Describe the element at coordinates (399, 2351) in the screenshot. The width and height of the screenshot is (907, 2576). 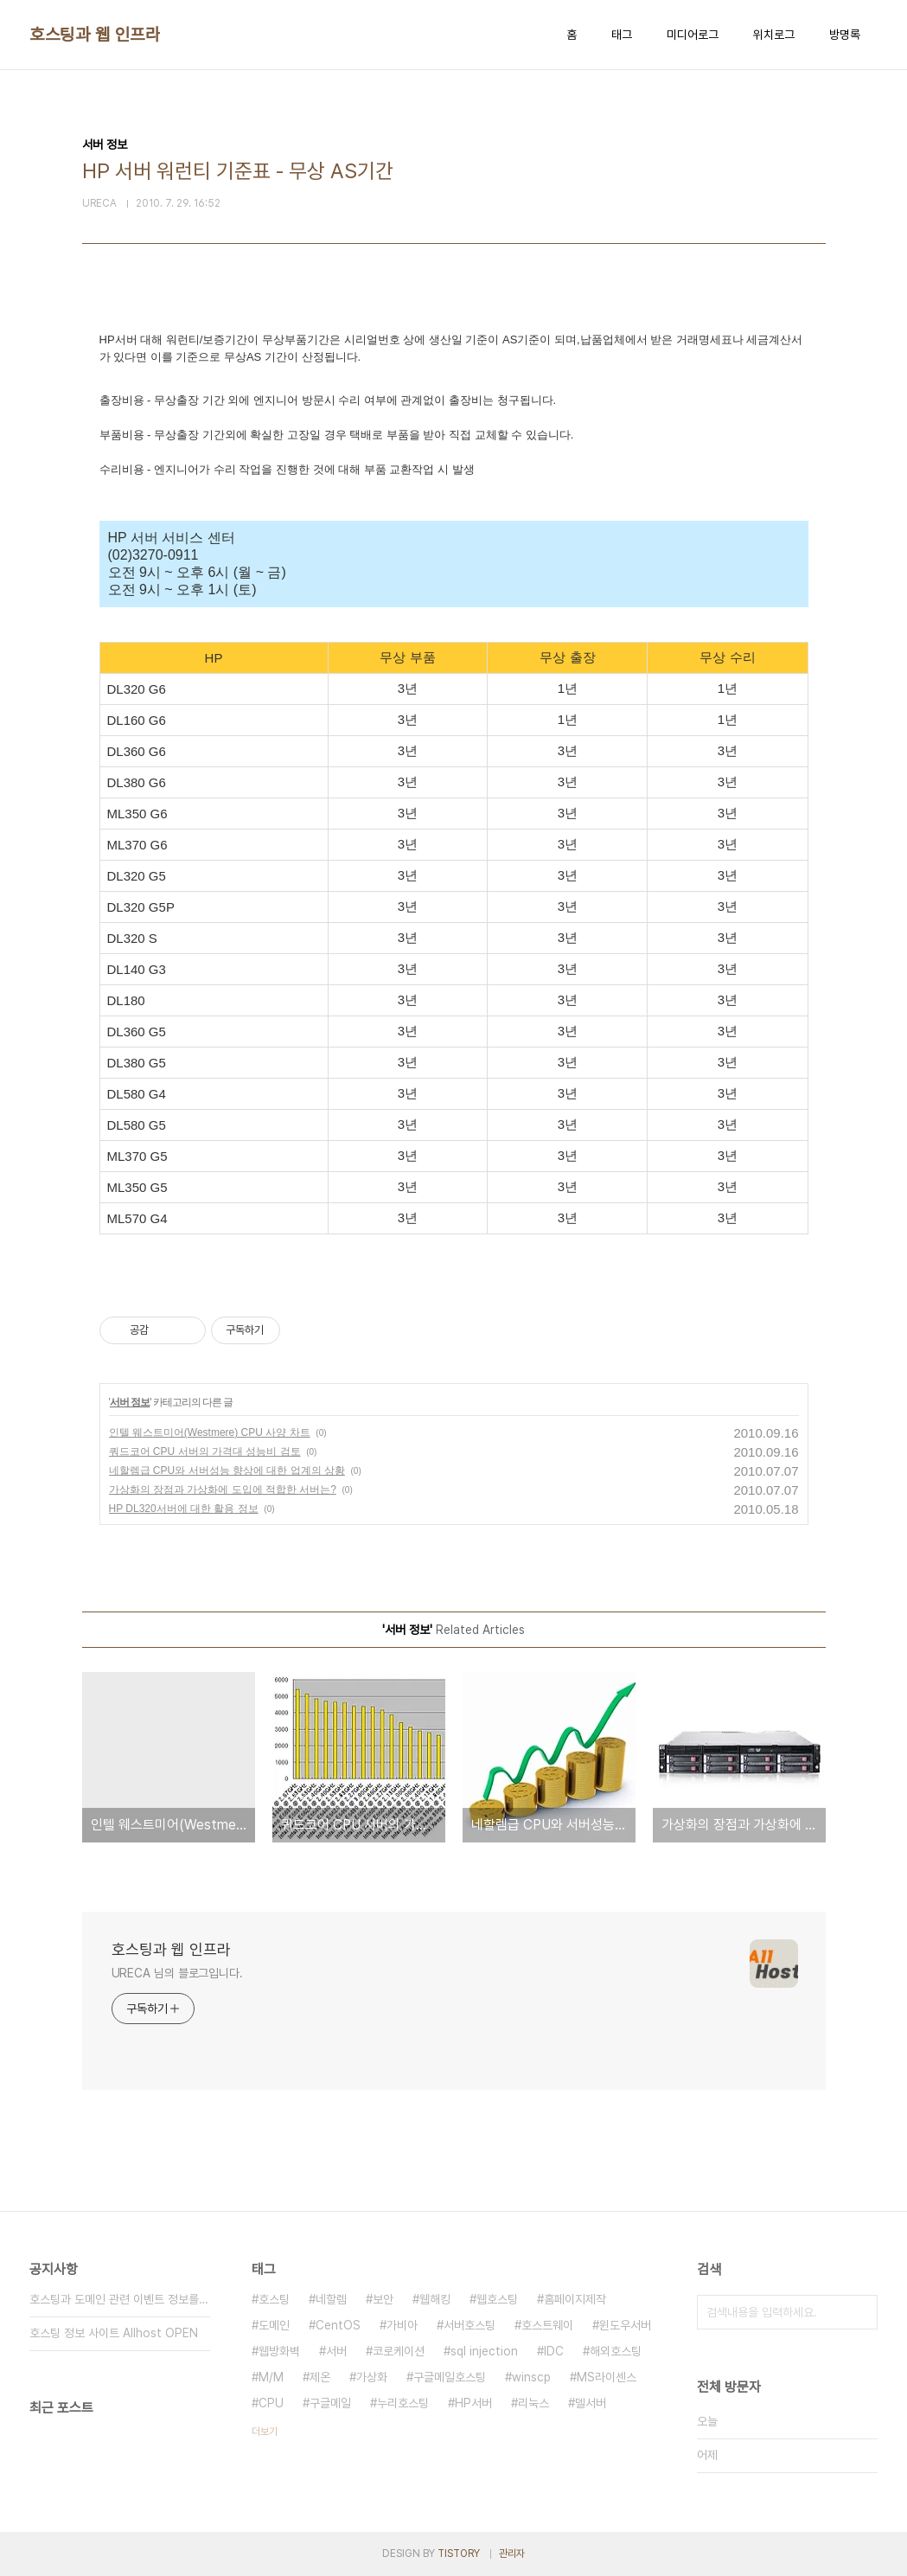
I see `코로케이션` at that location.